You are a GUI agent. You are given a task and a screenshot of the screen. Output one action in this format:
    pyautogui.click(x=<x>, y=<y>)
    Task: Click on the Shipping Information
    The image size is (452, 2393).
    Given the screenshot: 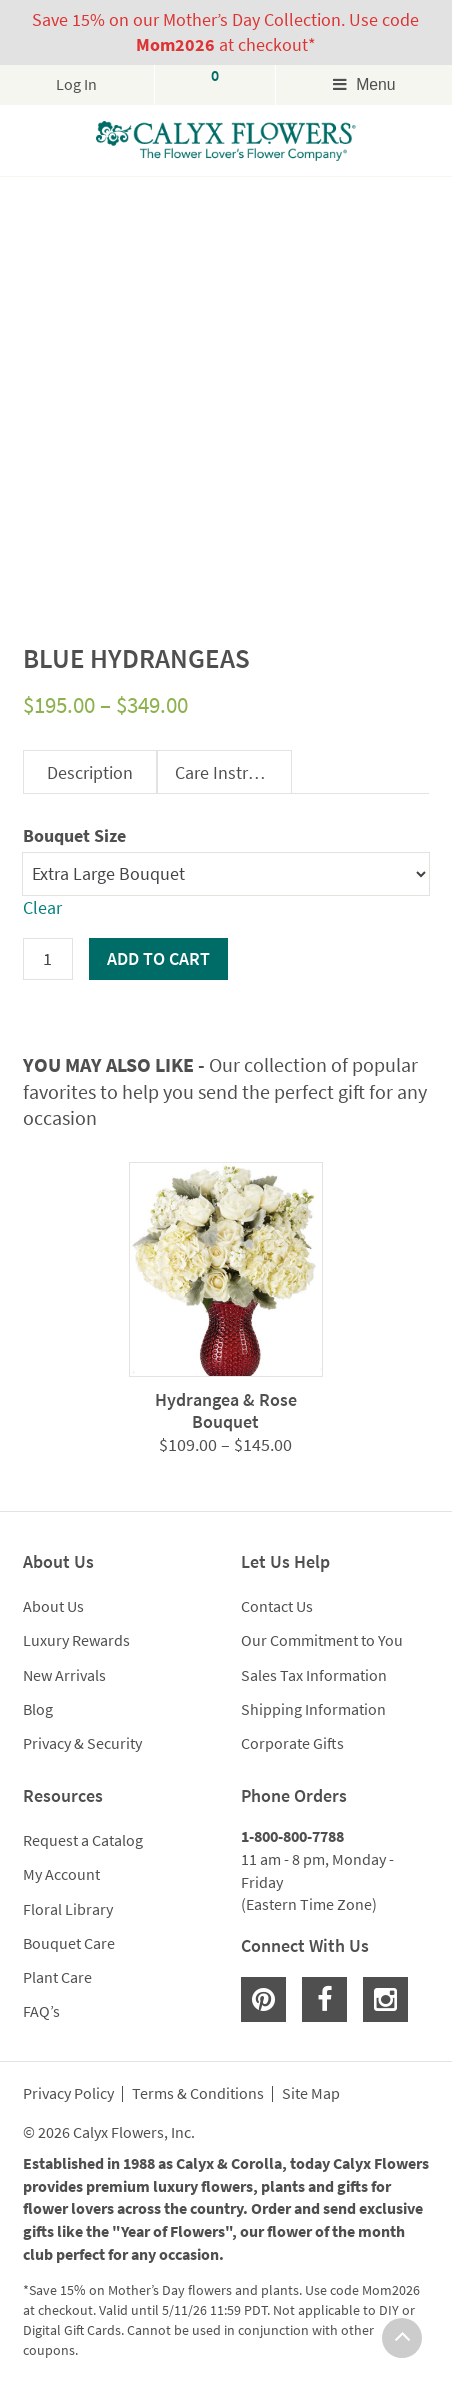 What is the action you would take?
    pyautogui.click(x=313, y=1709)
    